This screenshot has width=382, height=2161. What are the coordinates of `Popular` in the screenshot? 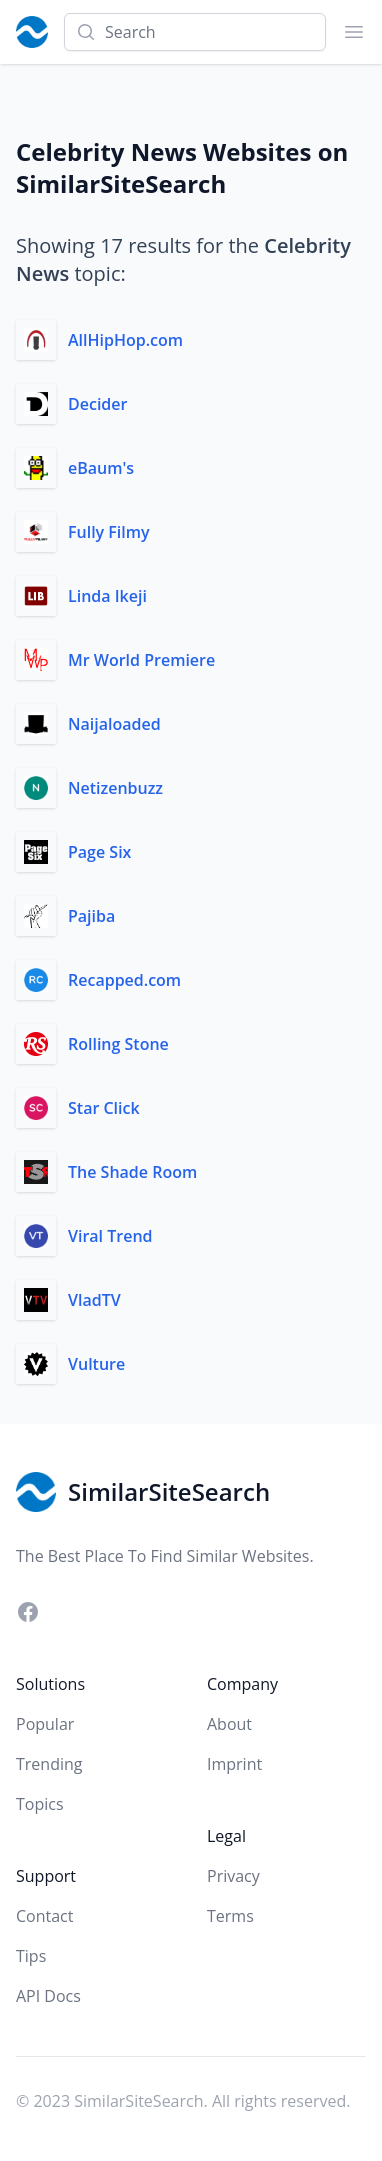 It's located at (45, 1724).